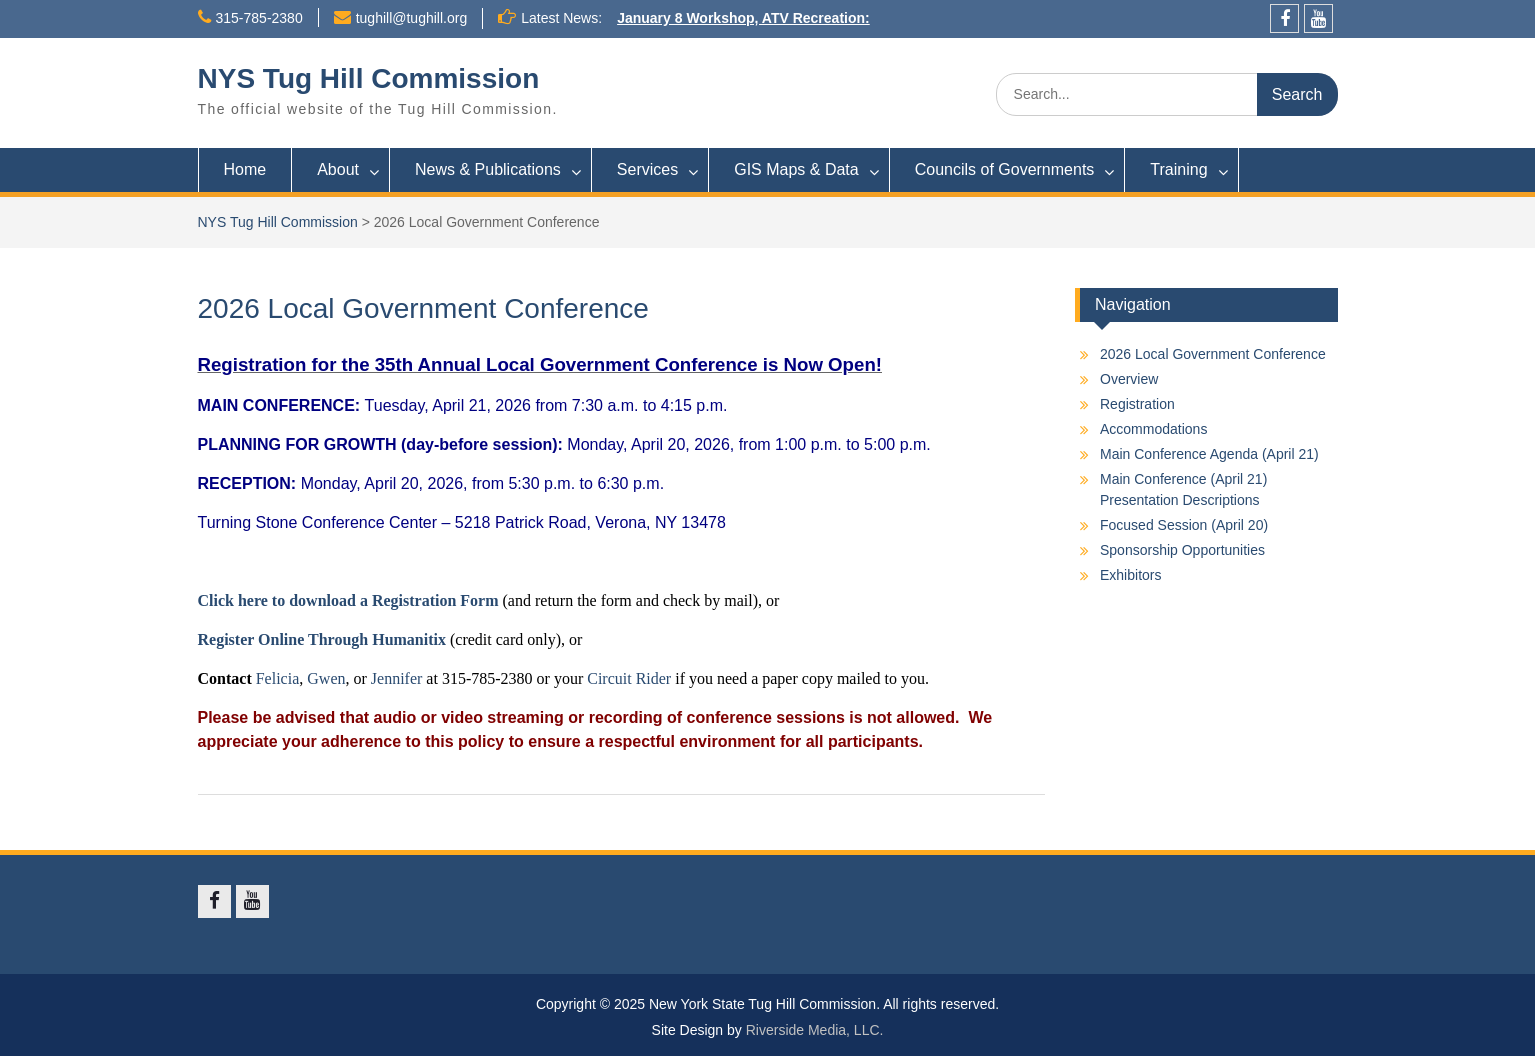 The height and width of the screenshot is (1056, 1535). What do you see at coordinates (1213, 354) in the screenshot?
I see `2026 Local Government Conference` at bounding box center [1213, 354].